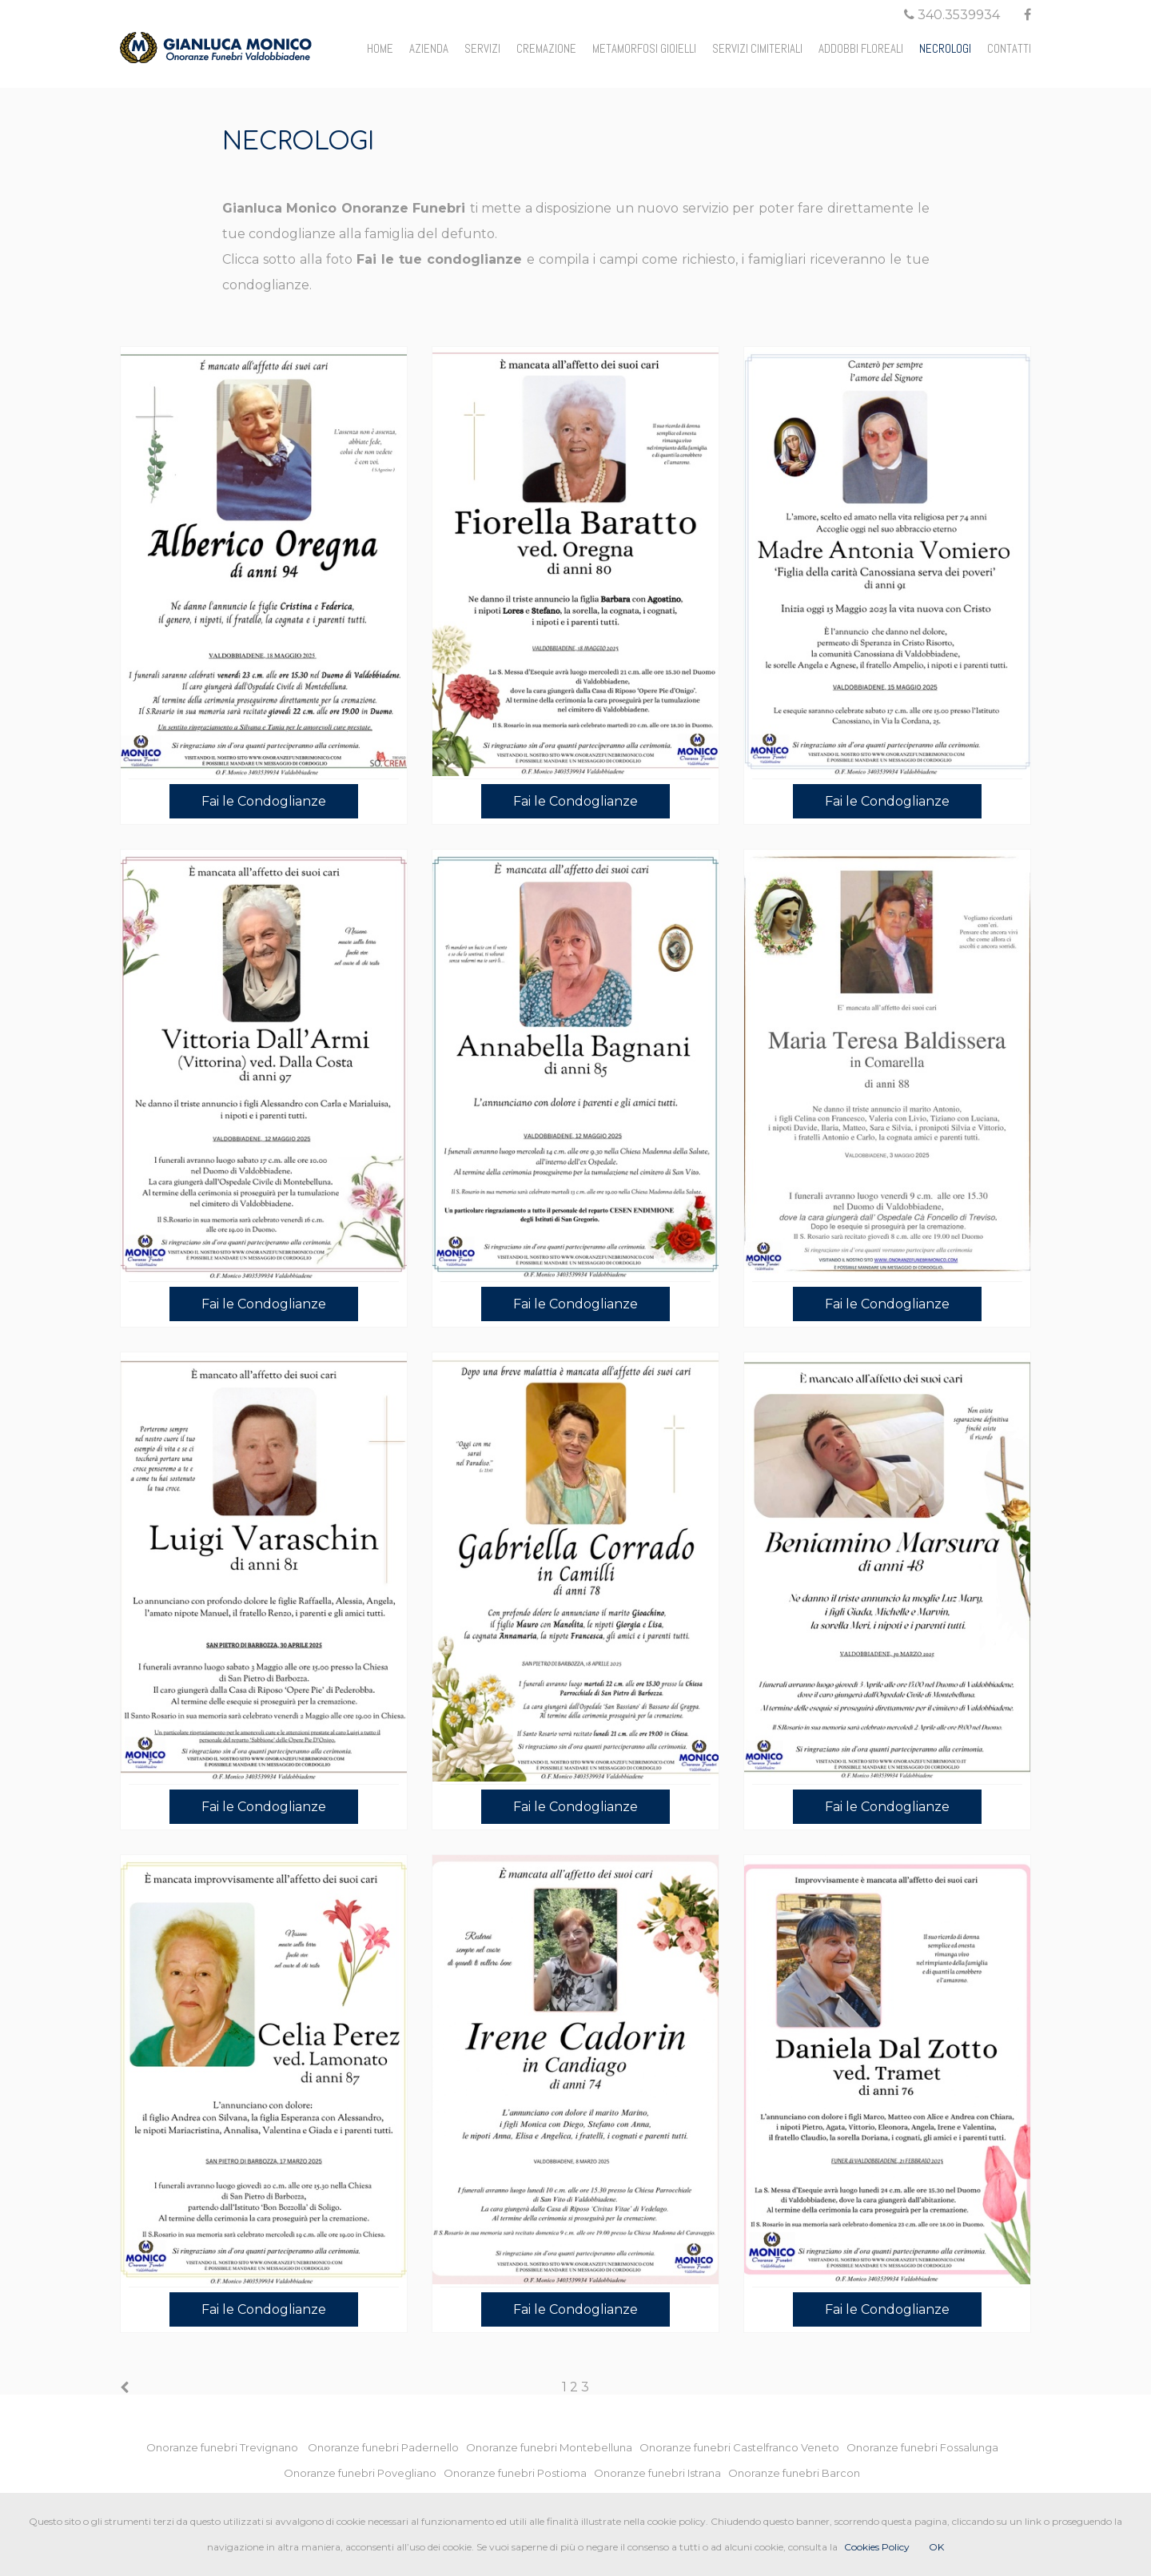 The height and width of the screenshot is (2576, 1151). What do you see at coordinates (952, 14) in the screenshot?
I see `340.3539934` at bounding box center [952, 14].